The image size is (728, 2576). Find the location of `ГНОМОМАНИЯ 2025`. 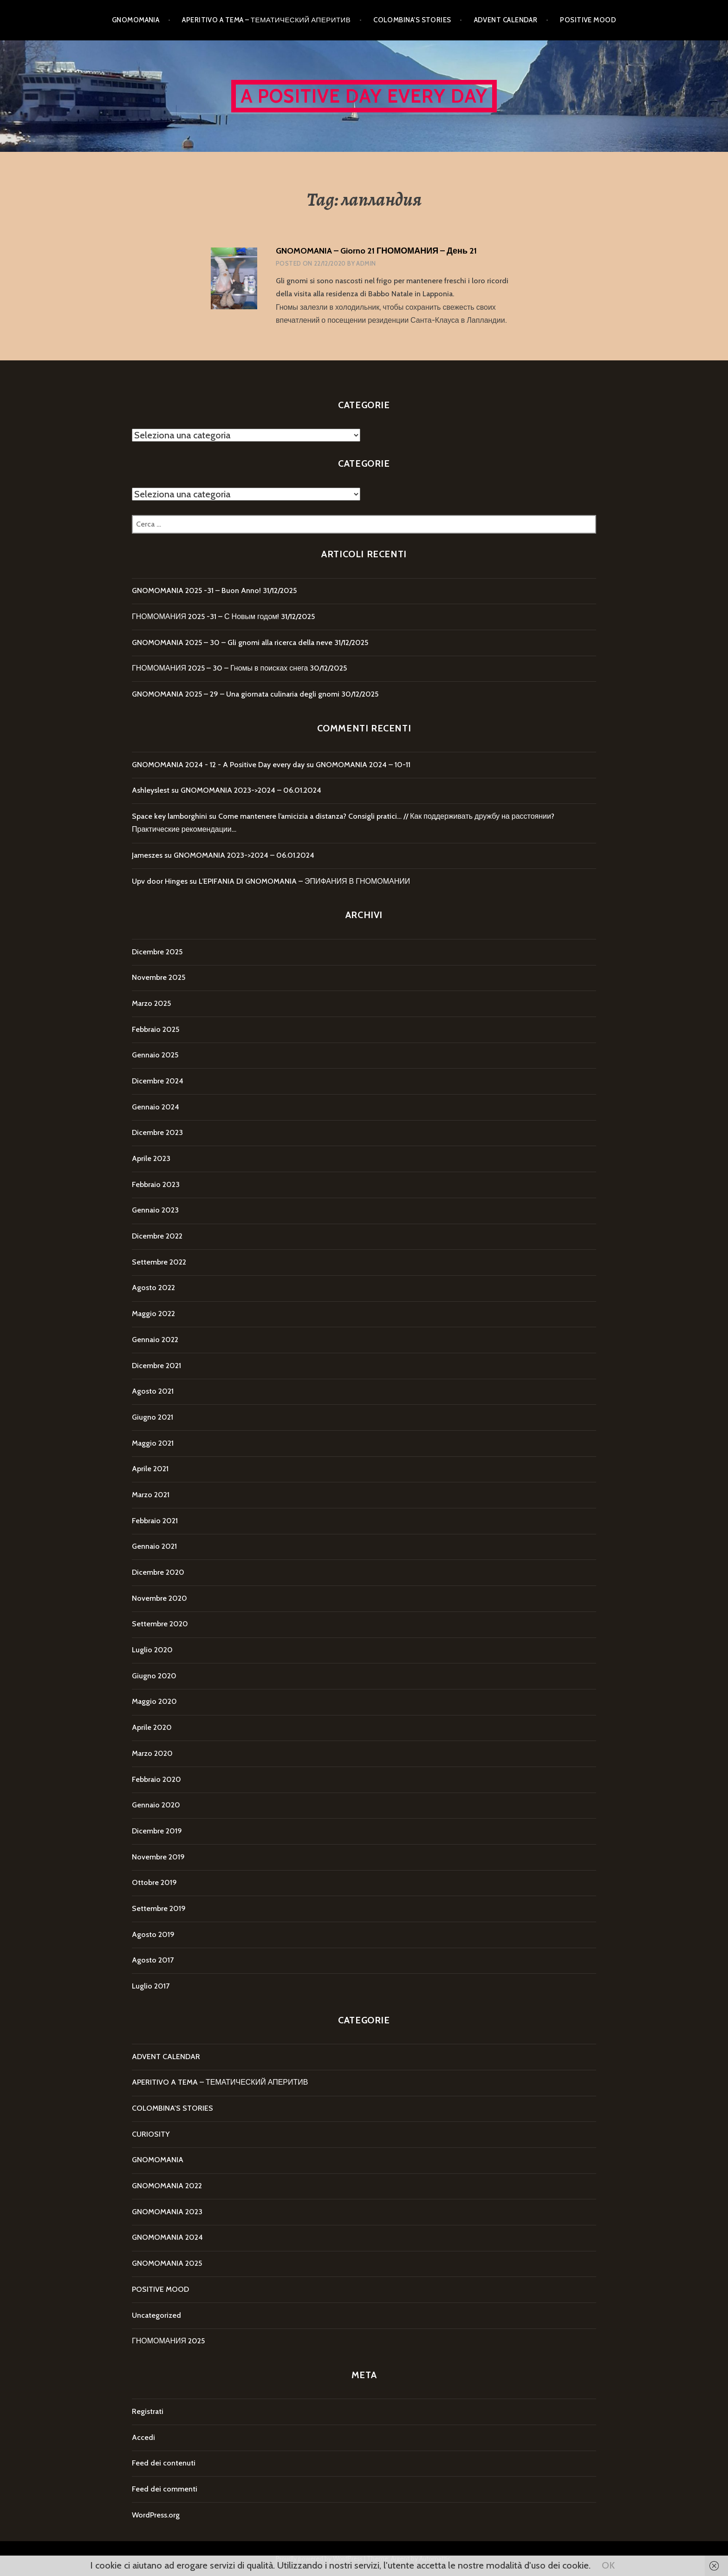

ГНОМОМАНИЯ 2025 is located at coordinates (168, 2340).